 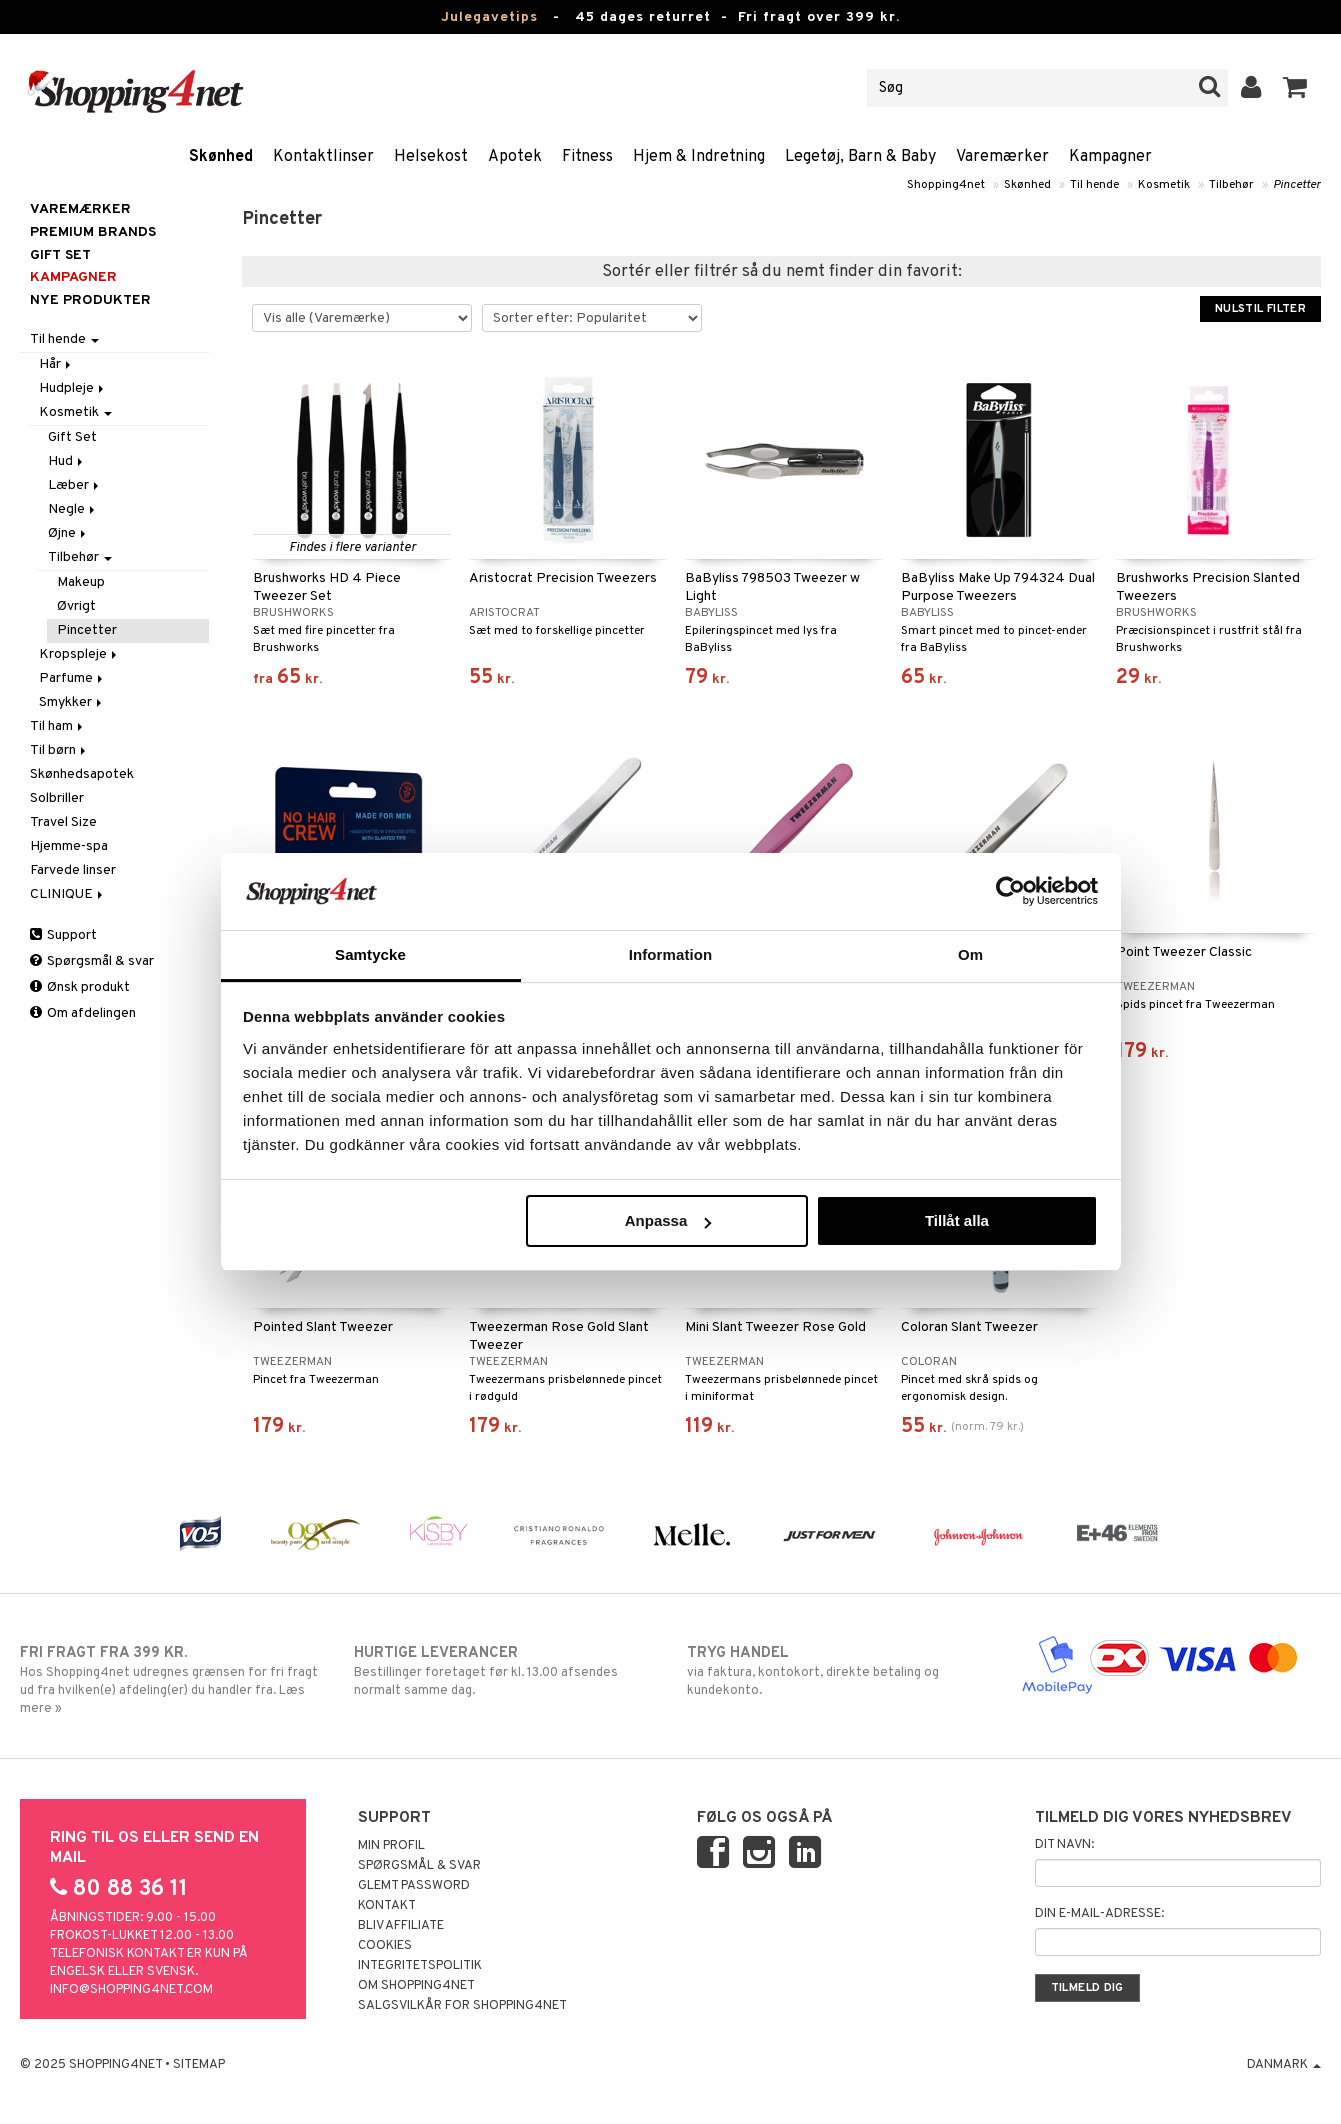 I want to click on PREMIUM BRANDS, so click(x=93, y=232).